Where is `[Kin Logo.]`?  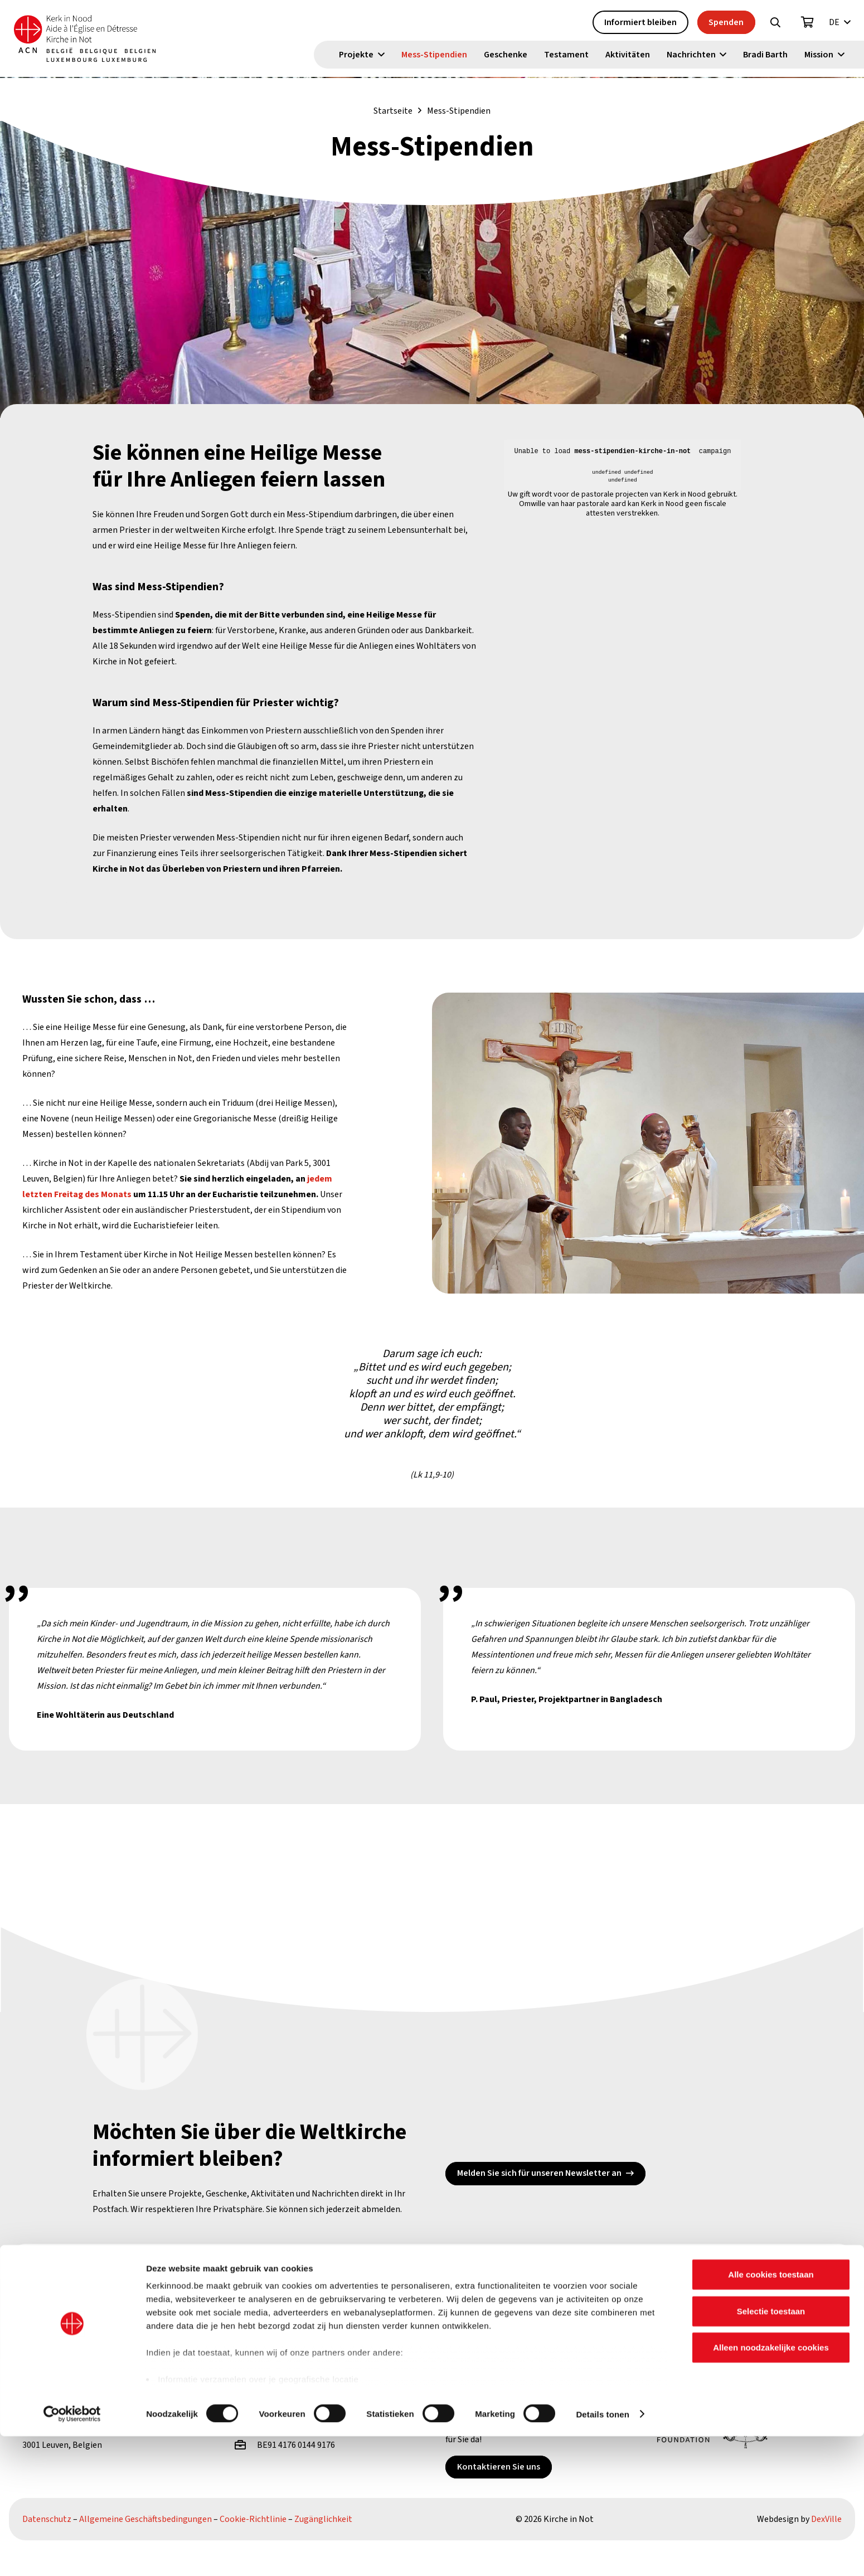
[Kin Logo.] is located at coordinates (98, 39).